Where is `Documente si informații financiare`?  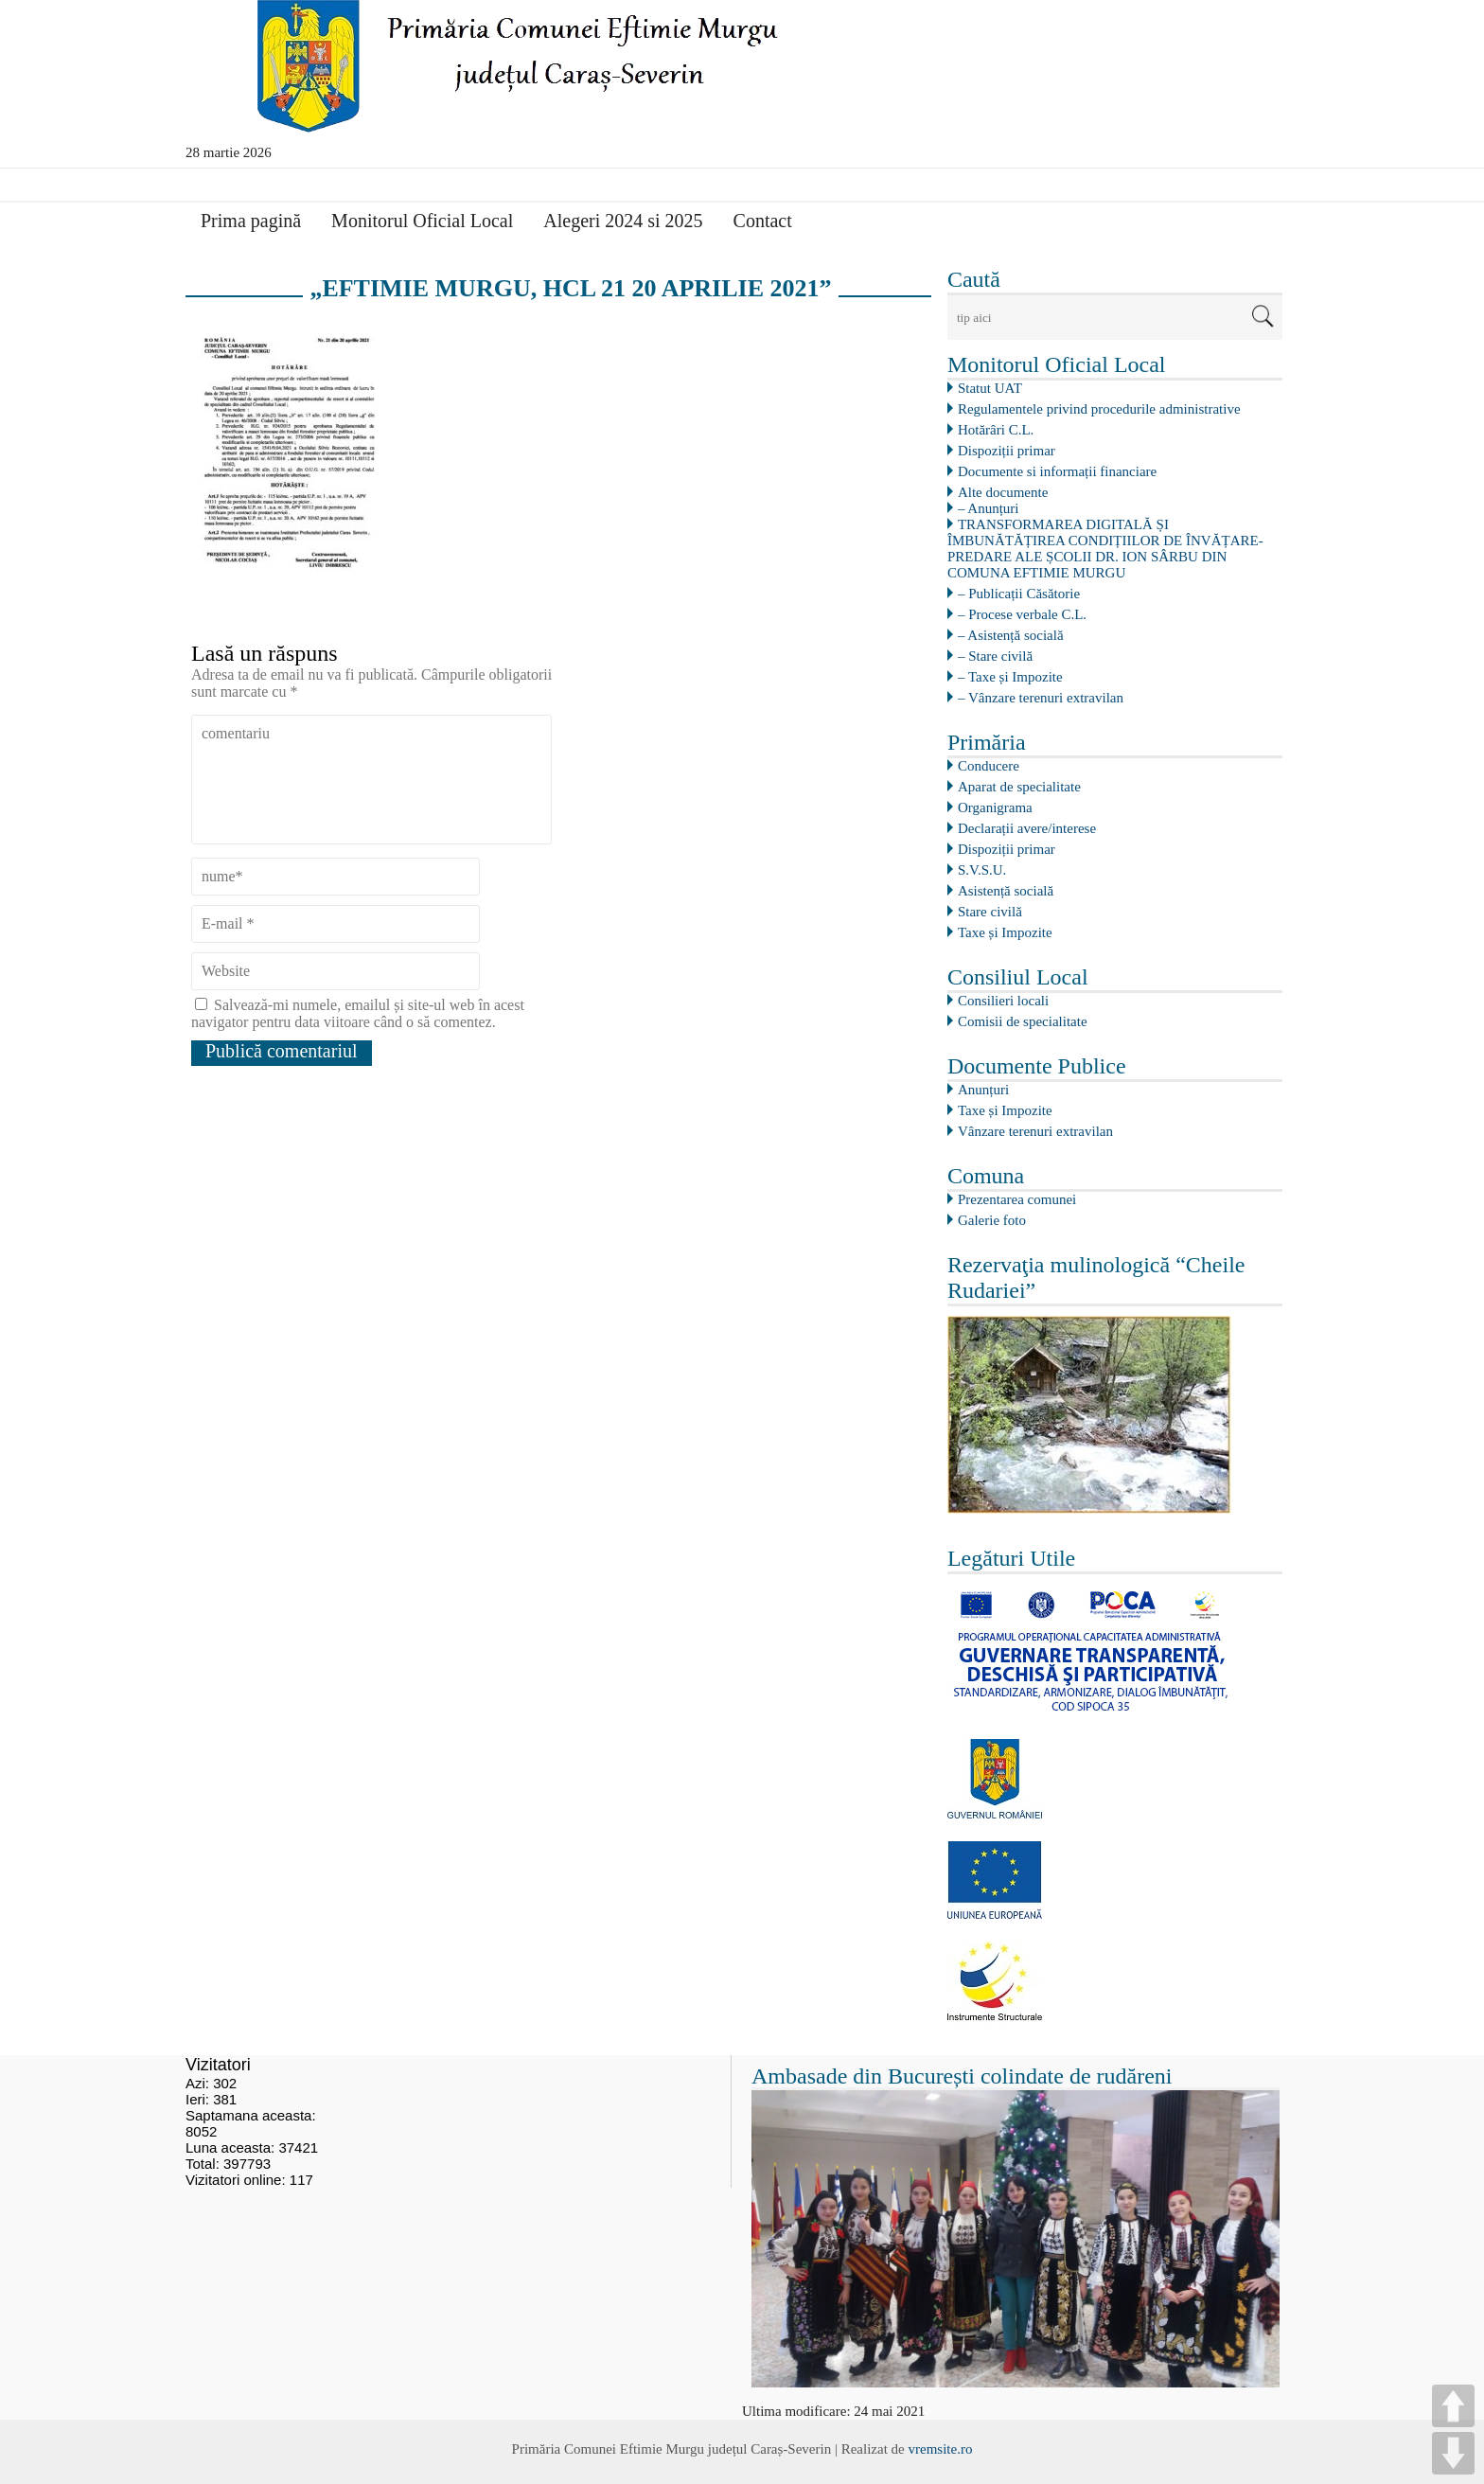 Documente si informații financiare is located at coordinates (1057, 471).